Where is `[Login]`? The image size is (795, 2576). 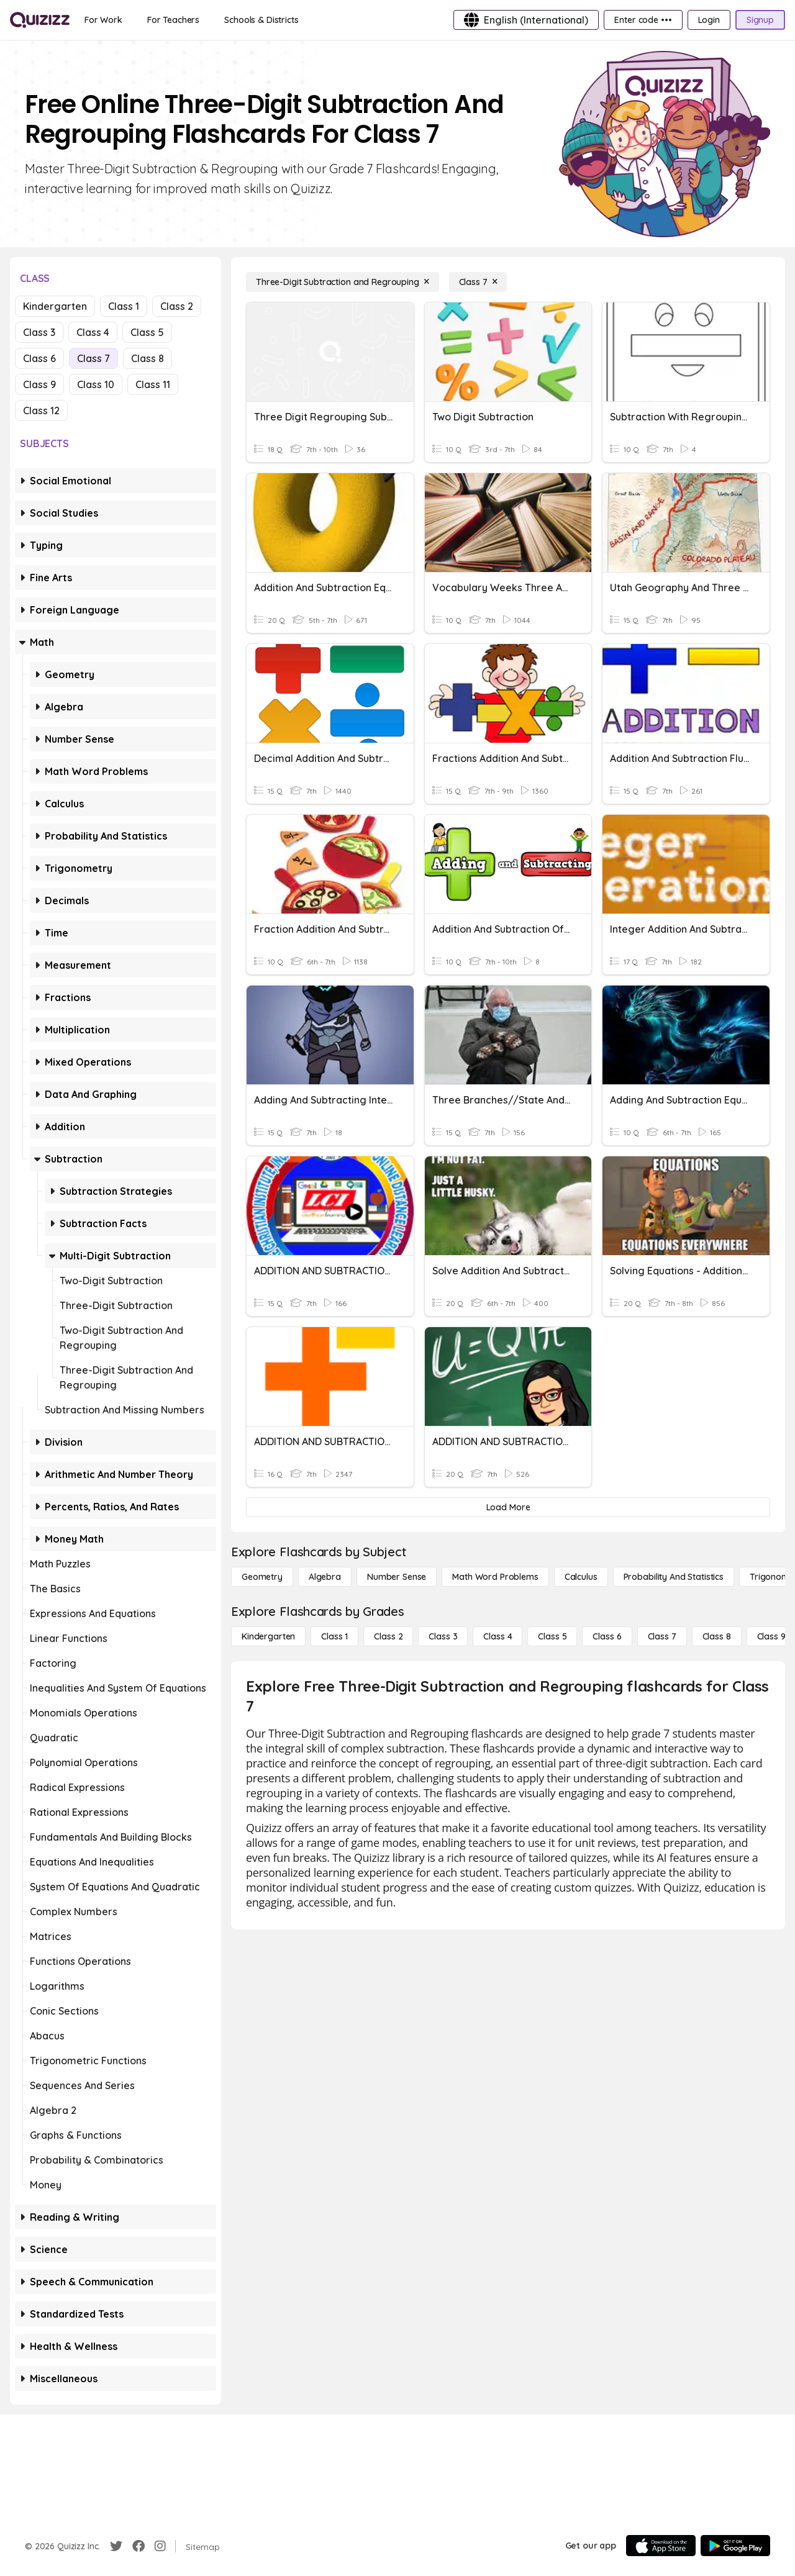 [Login] is located at coordinates (709, 20).